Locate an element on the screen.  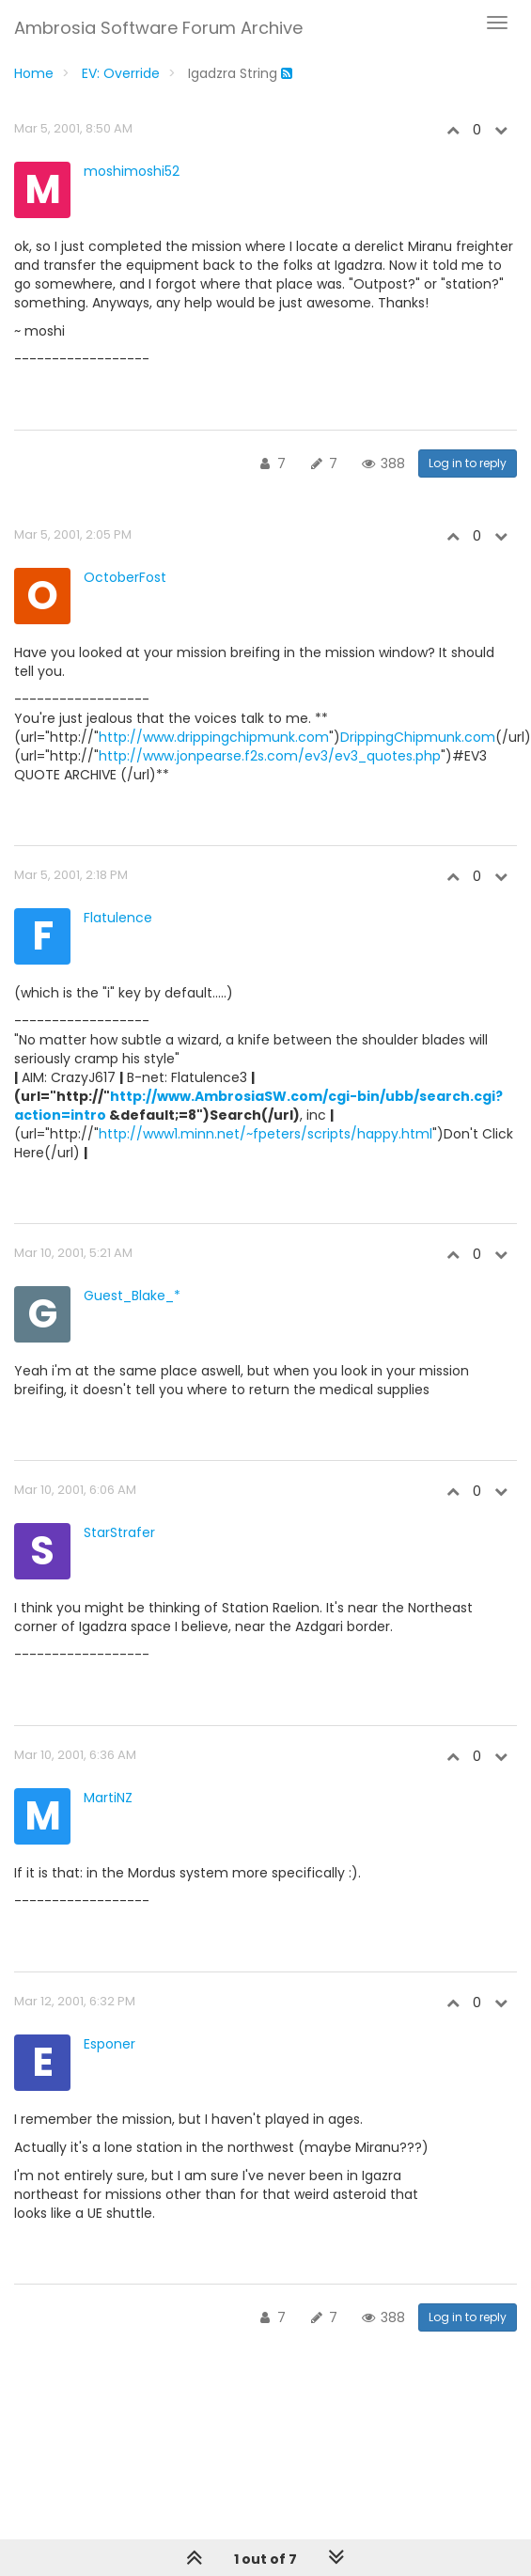
Esponer is located at coordinates (109, 2043).